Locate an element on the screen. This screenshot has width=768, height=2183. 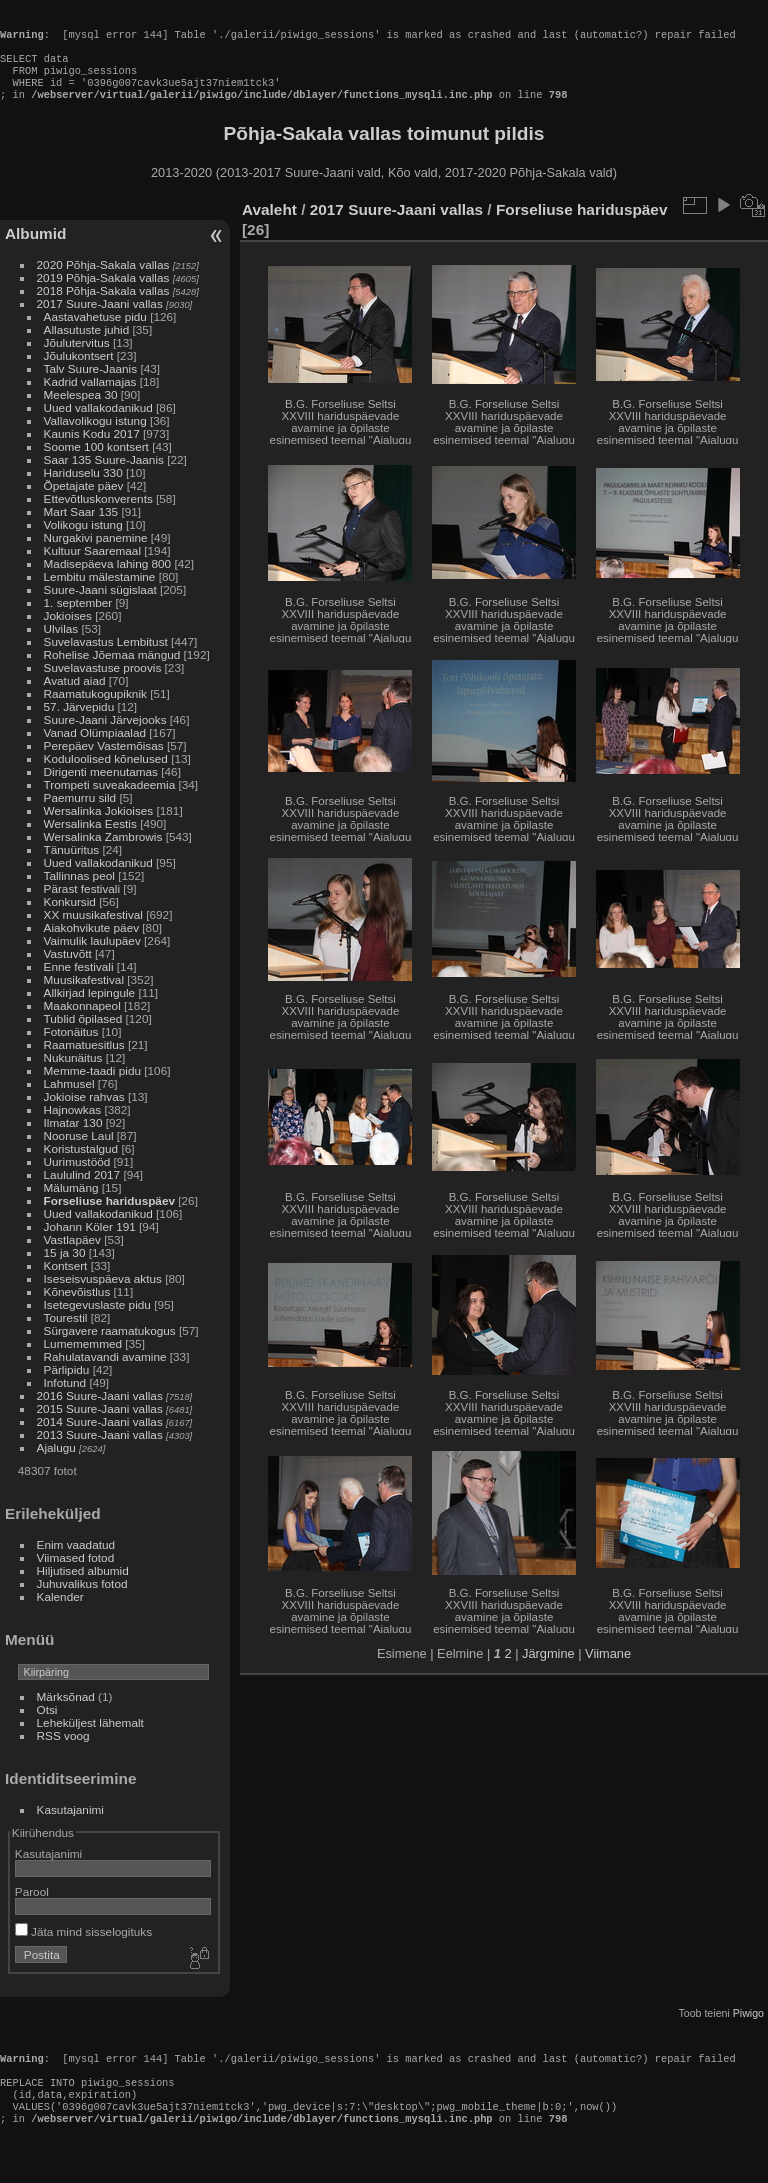
Jäta mind sisselogituks is located at coordinates (83, 1949).